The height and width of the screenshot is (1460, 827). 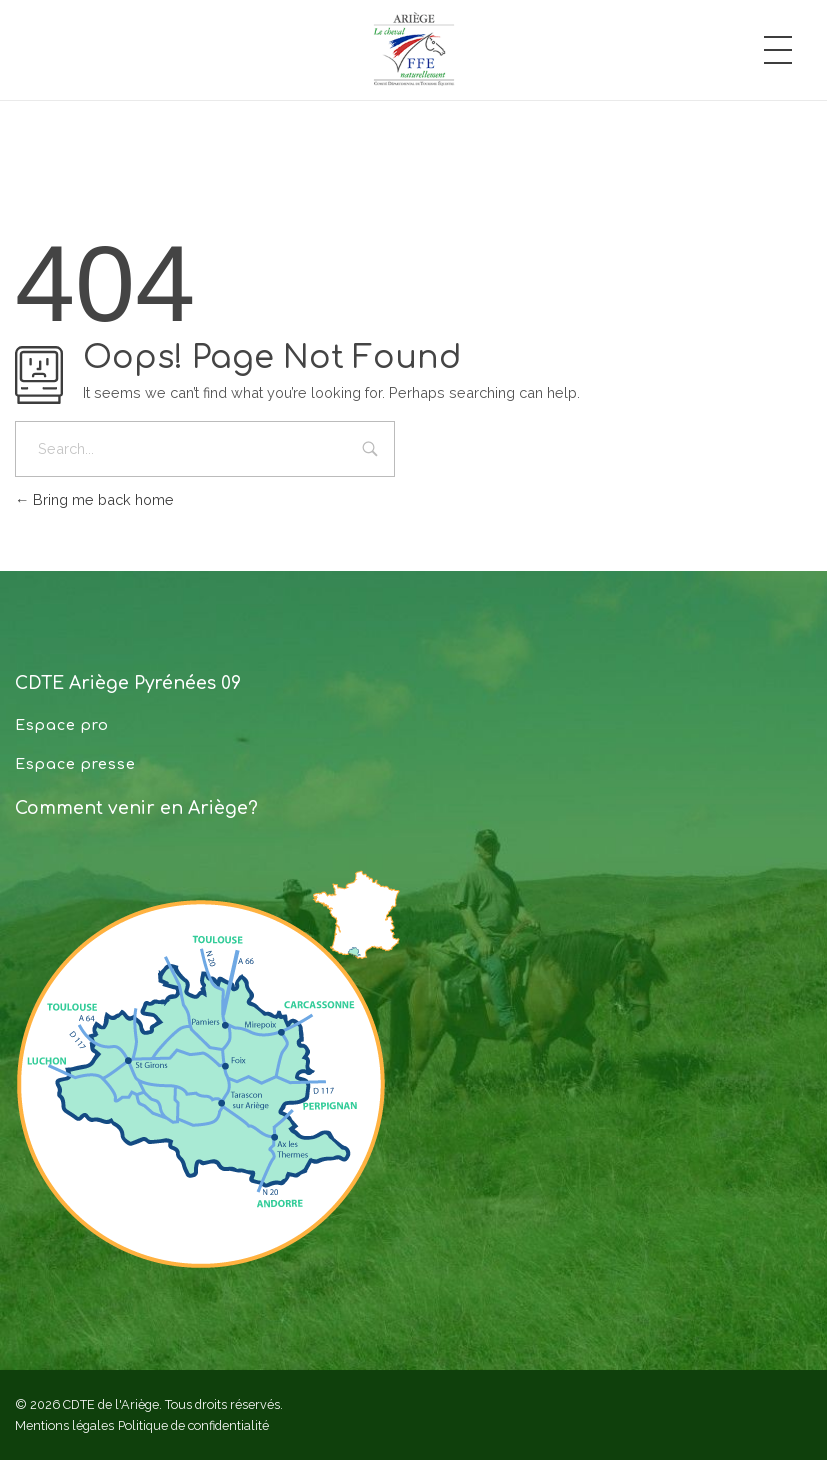 What do you see at coordinates (64, 1425) in the screenshot?
I see `Mentions légales` at bounding box center [64, 1425].